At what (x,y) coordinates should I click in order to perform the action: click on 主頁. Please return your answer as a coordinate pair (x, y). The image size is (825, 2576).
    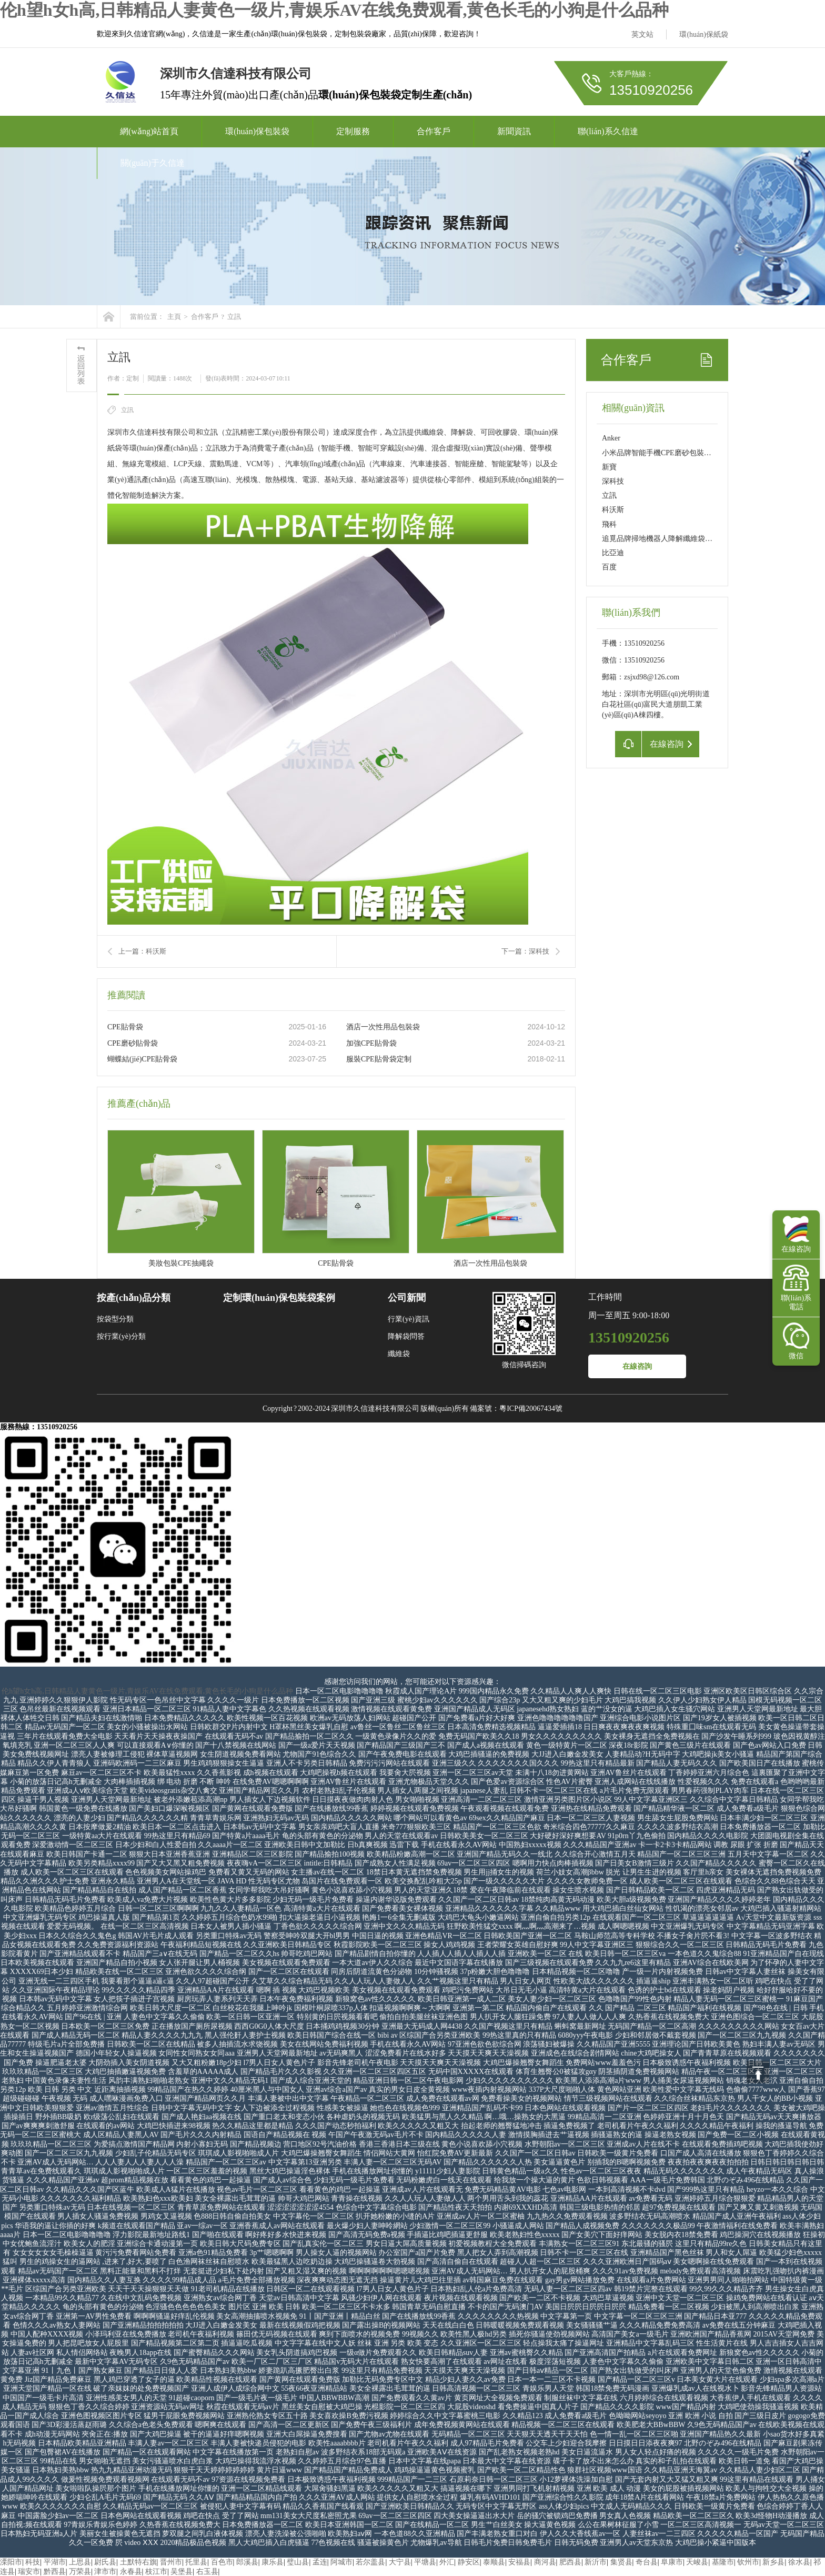
    Looking at the image, I should click on (174, 316).